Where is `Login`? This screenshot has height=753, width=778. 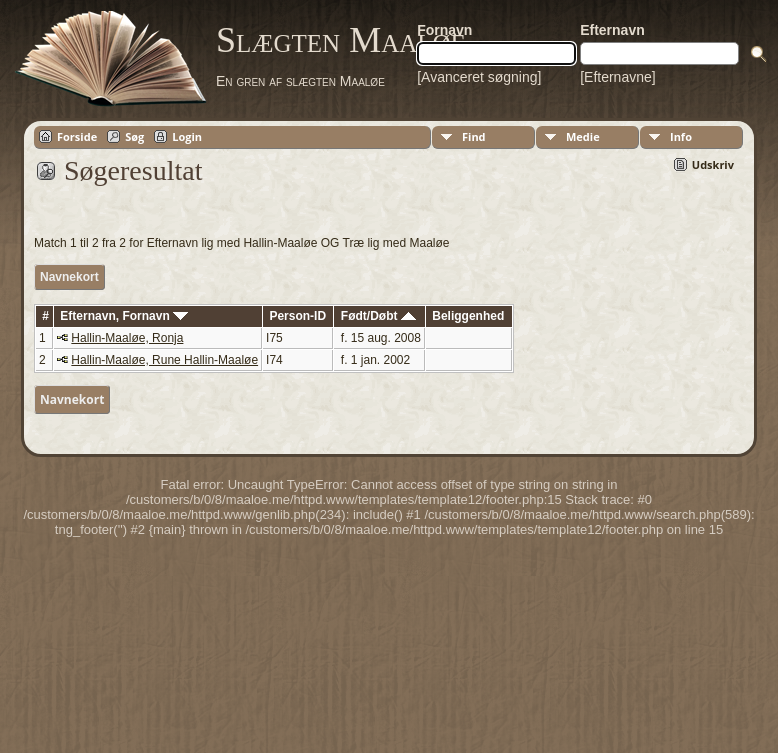 Login is located at coordinates (187, 136).